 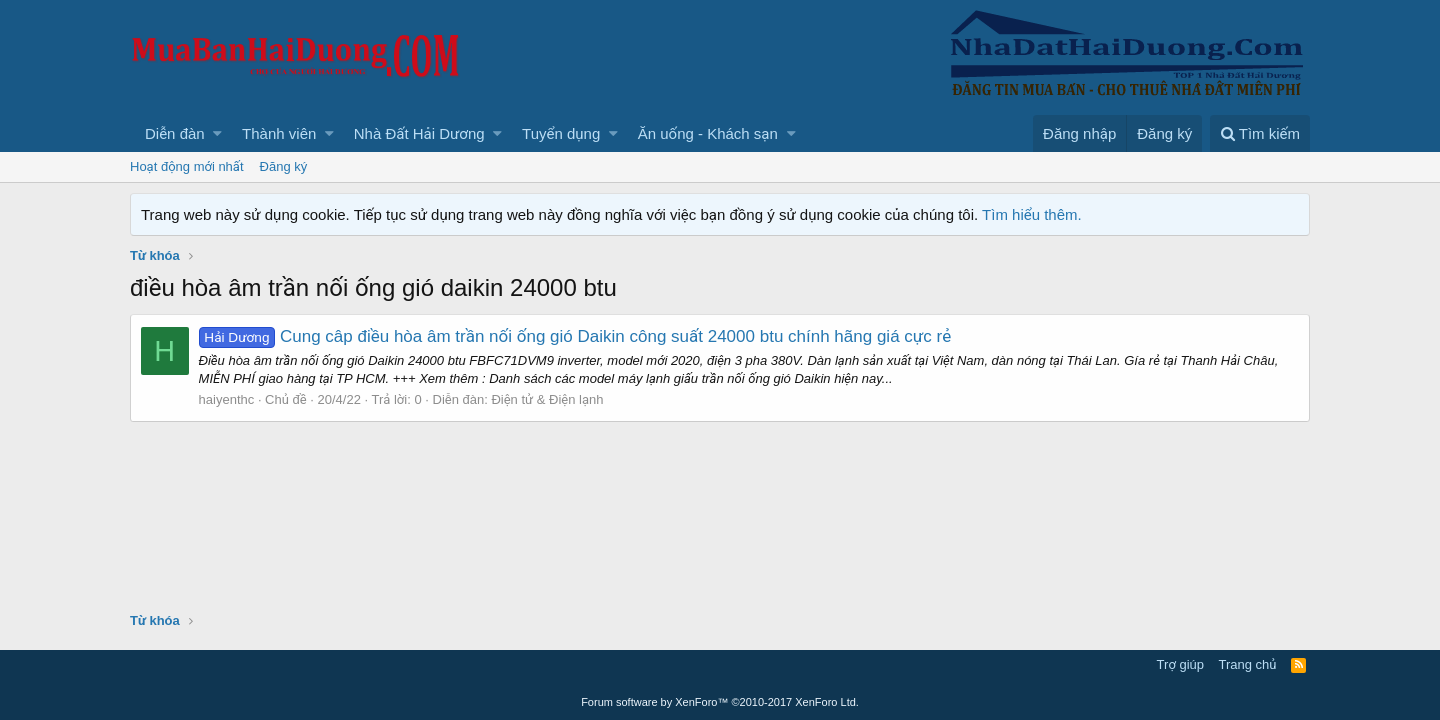 What do you see at coordinates (279, 133) in the screenshot?
I see `Thành viên` at bounding box center [279, 133].